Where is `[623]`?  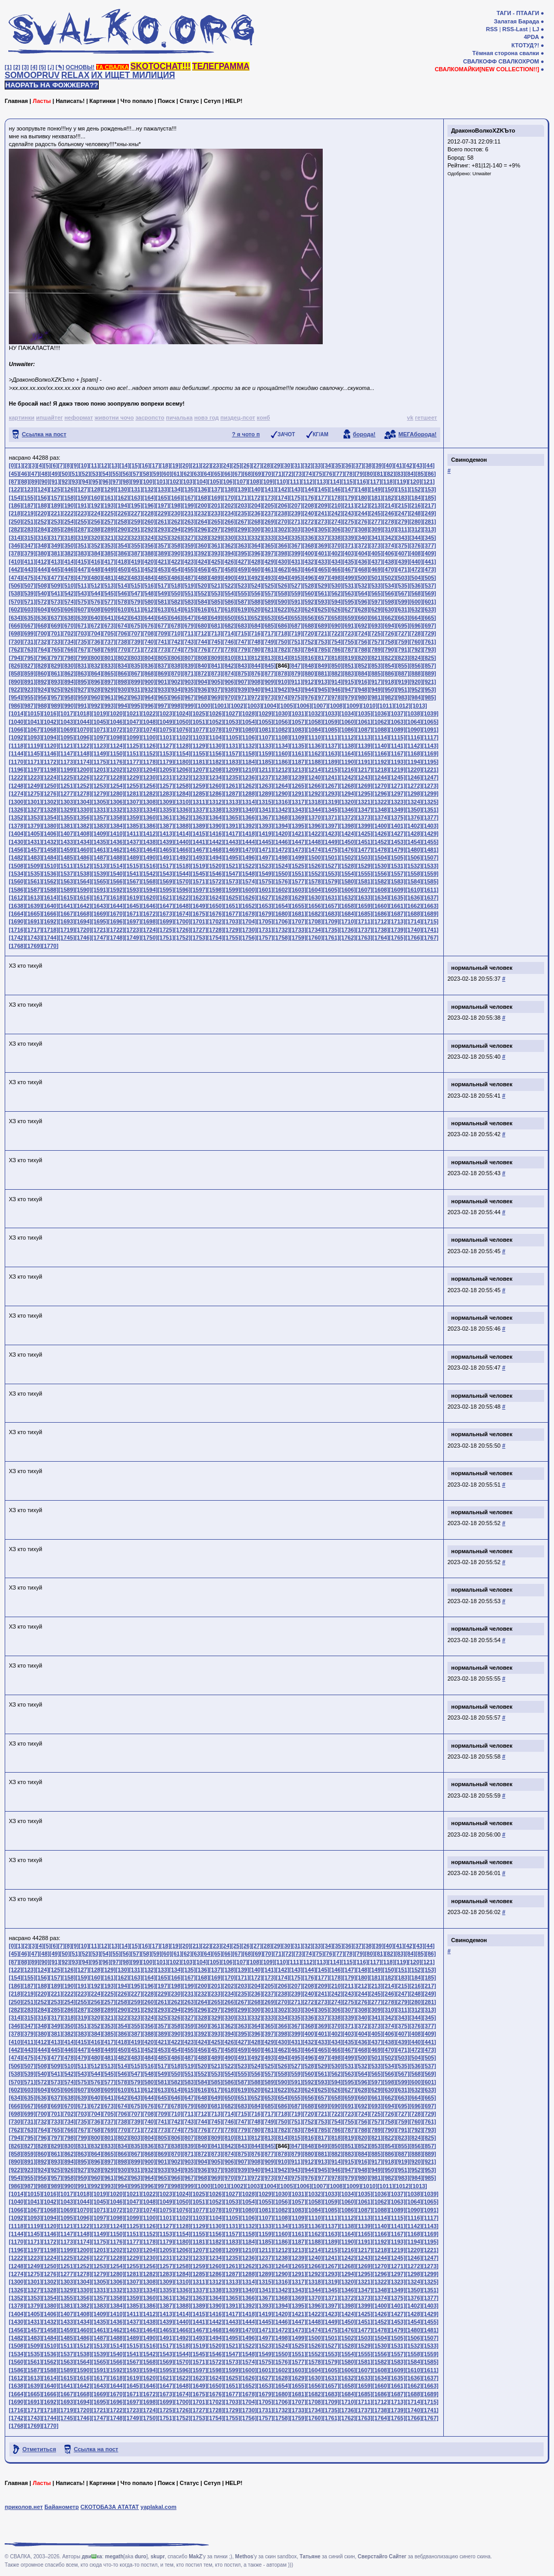 [623] is located at coordinates (295, 609).